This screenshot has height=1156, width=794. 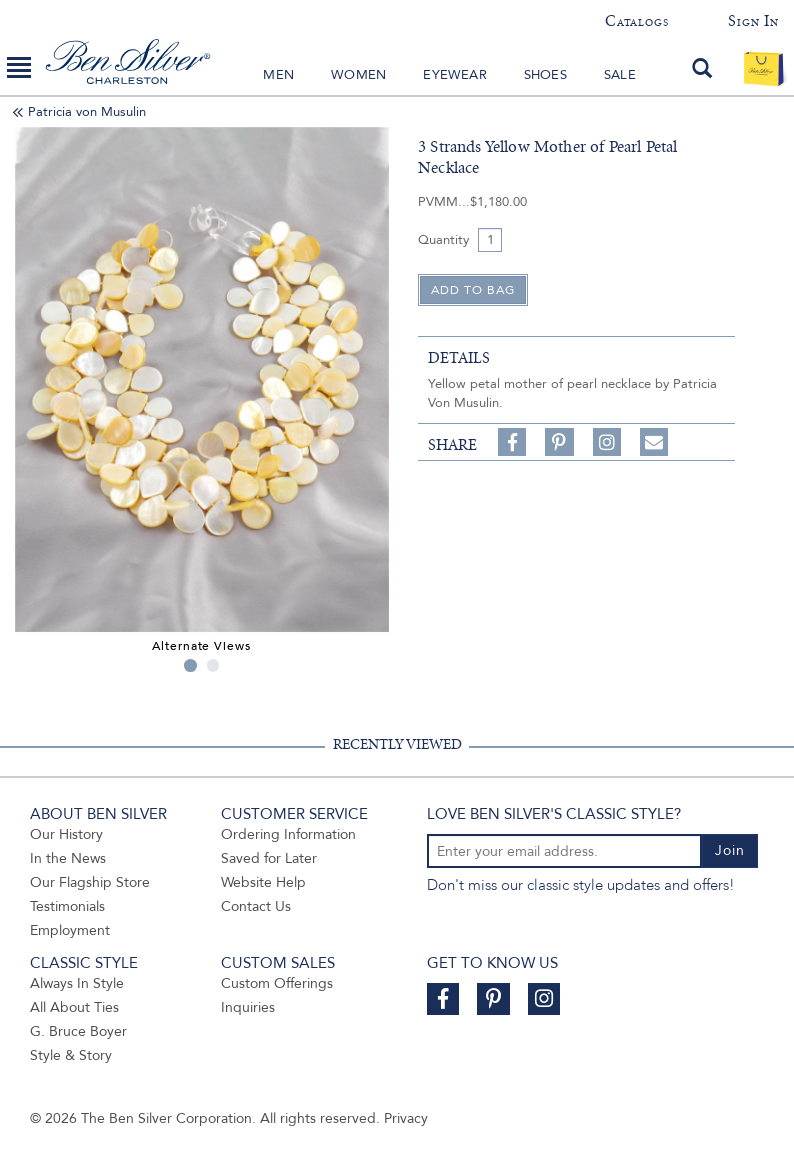 I want to click on In the News, so click(x=68, y=858).